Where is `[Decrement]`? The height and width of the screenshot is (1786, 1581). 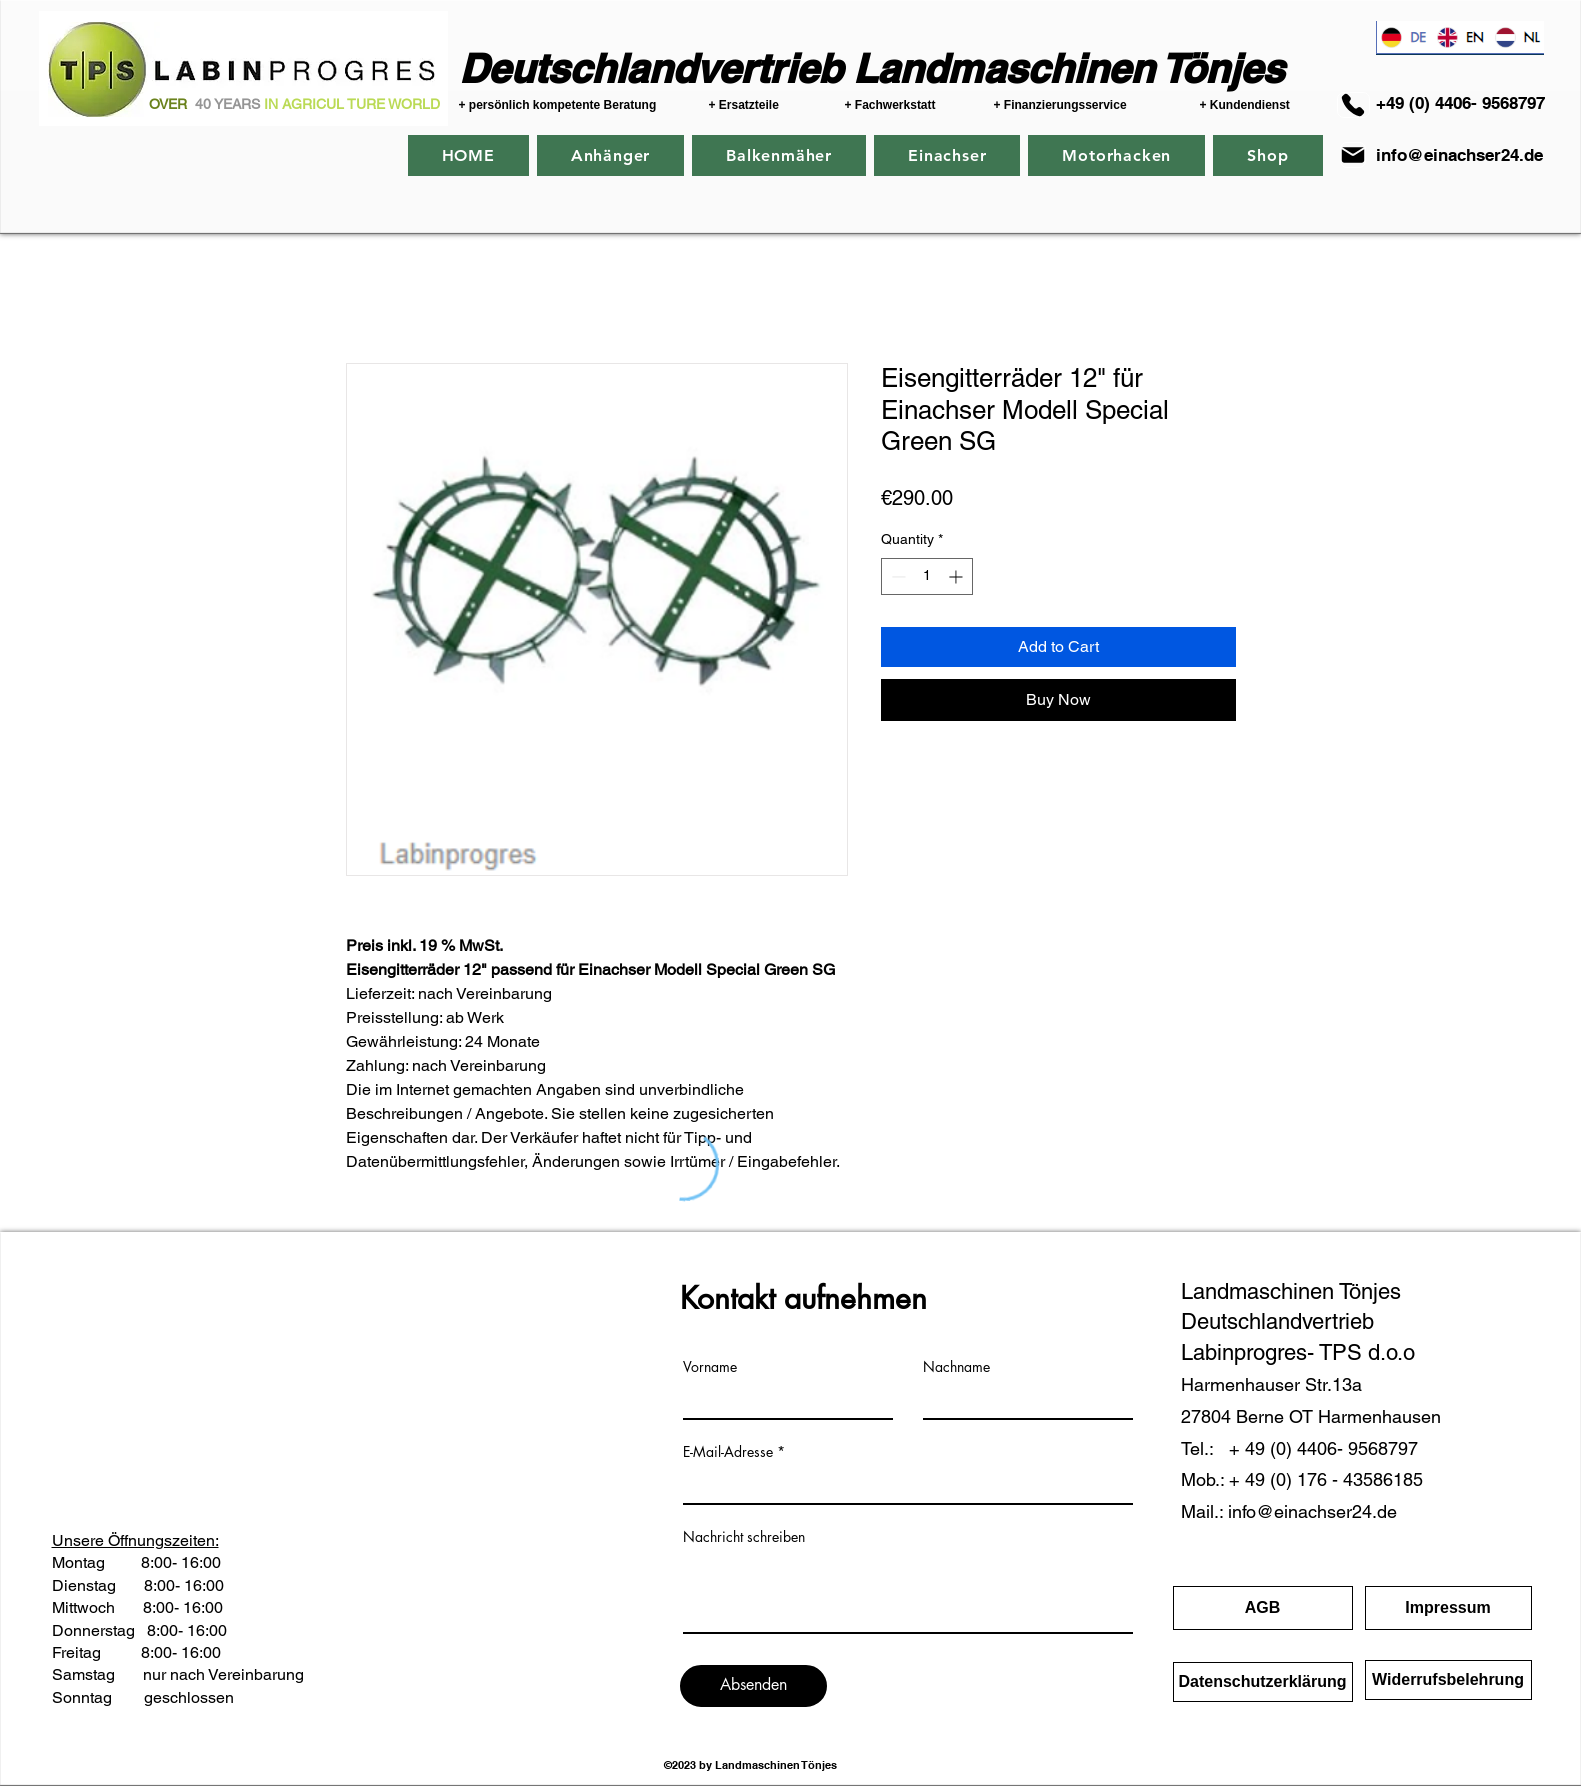
[Decrement] is located at coordinates (896, 576).